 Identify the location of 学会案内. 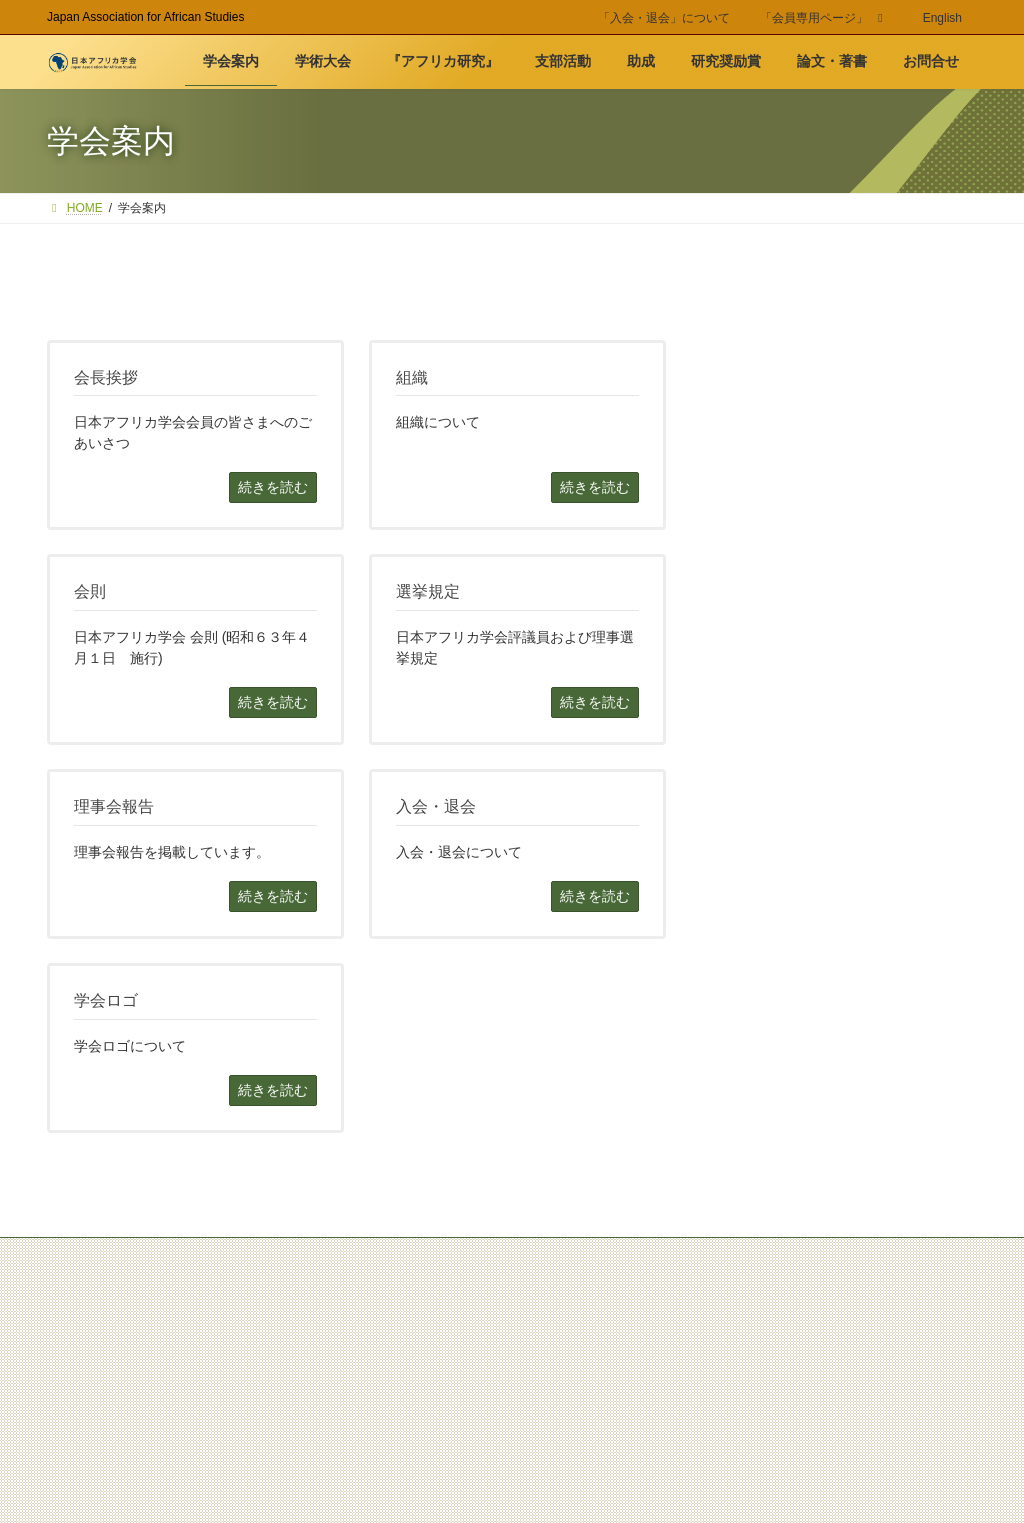
(754, 362).